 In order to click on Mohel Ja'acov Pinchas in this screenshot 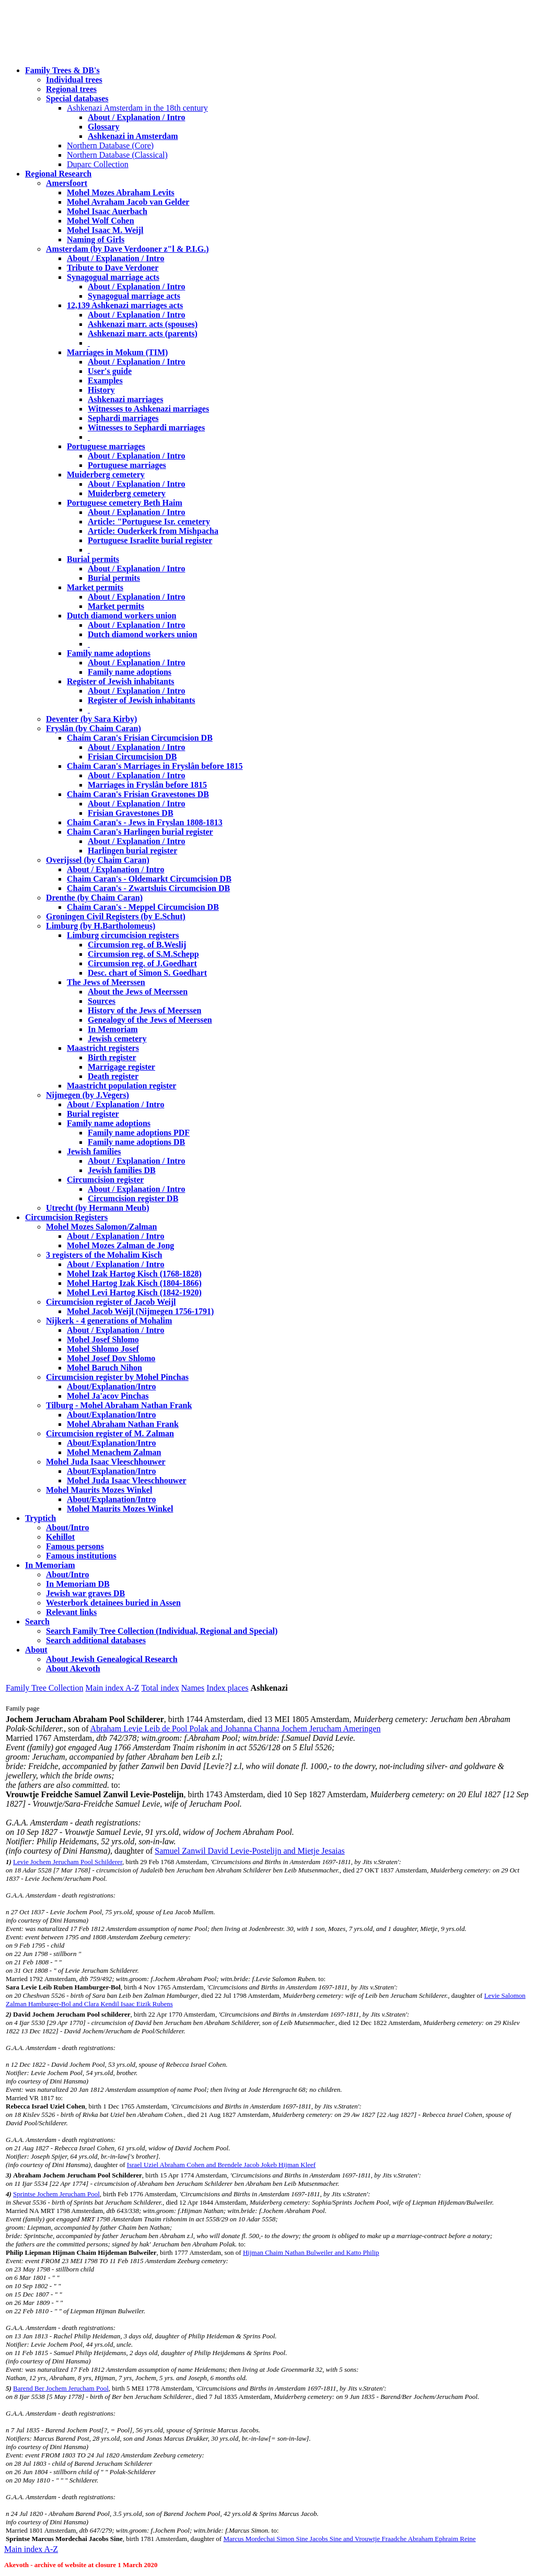, I will do `click(107, 1395)`.